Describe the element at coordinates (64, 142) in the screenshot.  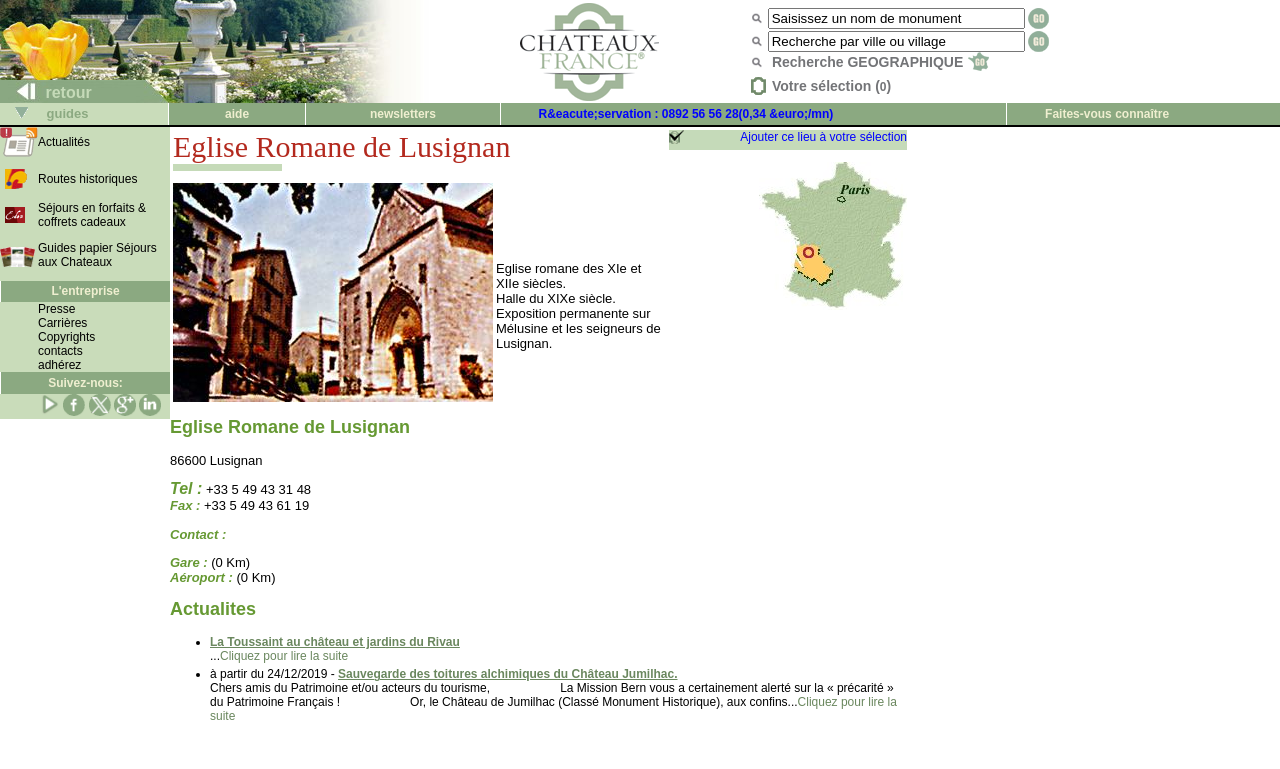
I see `Actualités` at that location.